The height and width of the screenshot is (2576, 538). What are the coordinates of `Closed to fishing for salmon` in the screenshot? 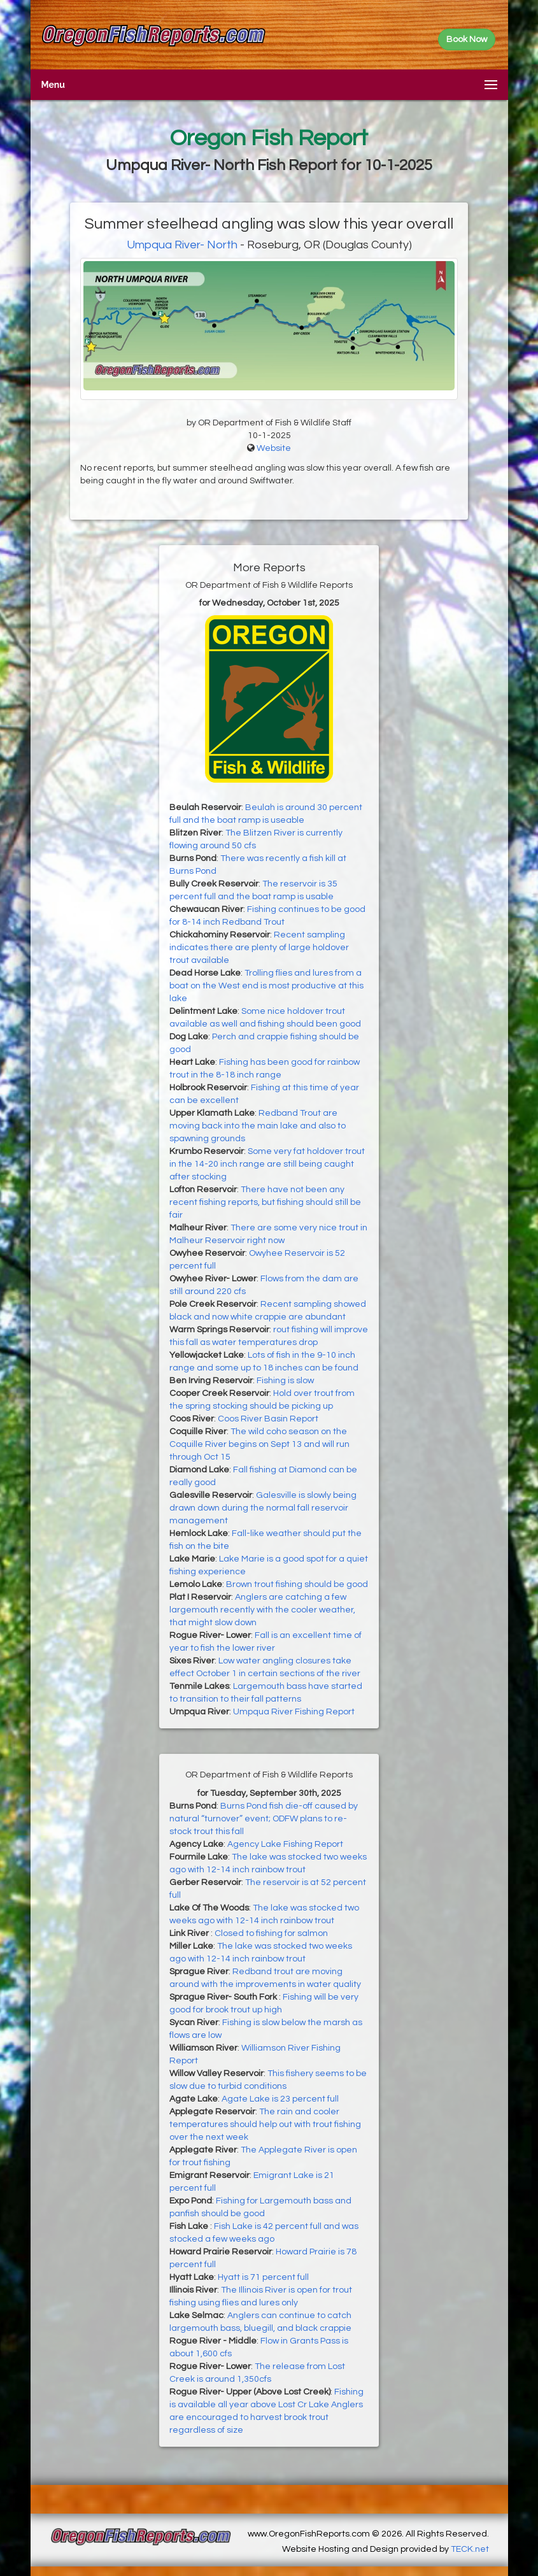 It's located at (271, 1933).